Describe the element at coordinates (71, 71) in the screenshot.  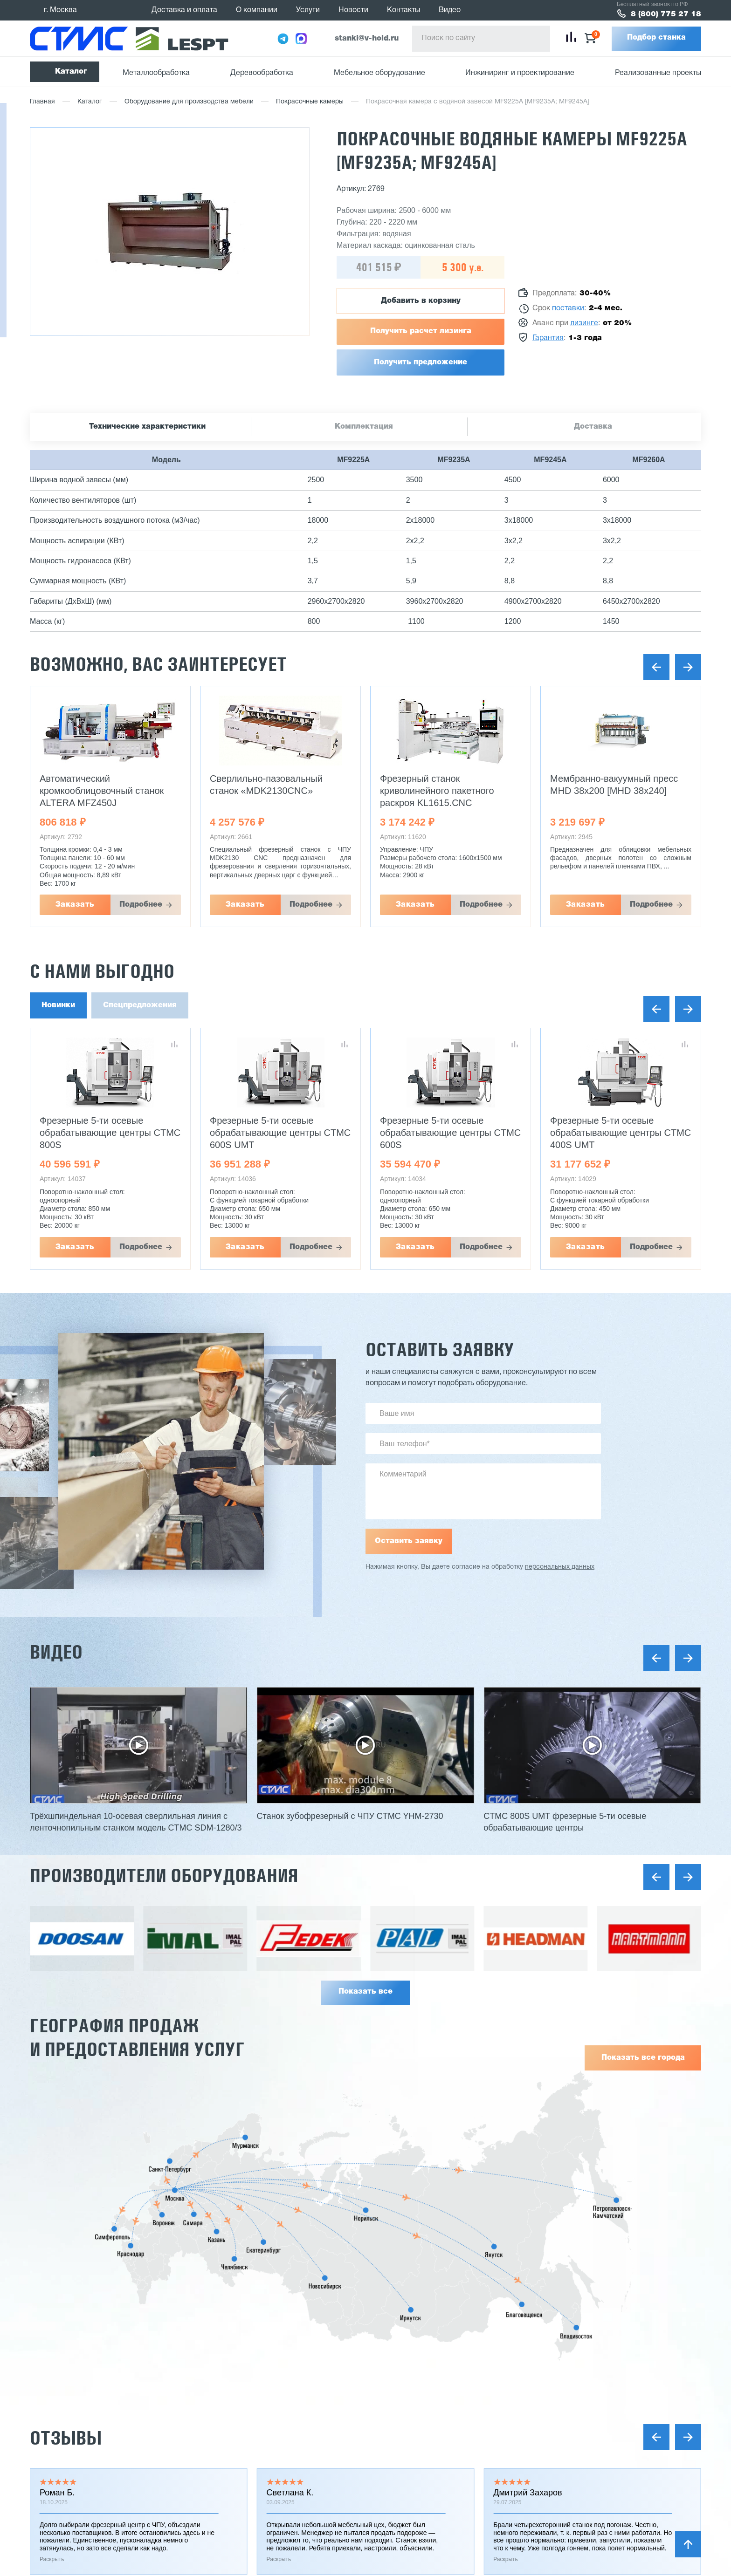
I see `Каталог` at that location.